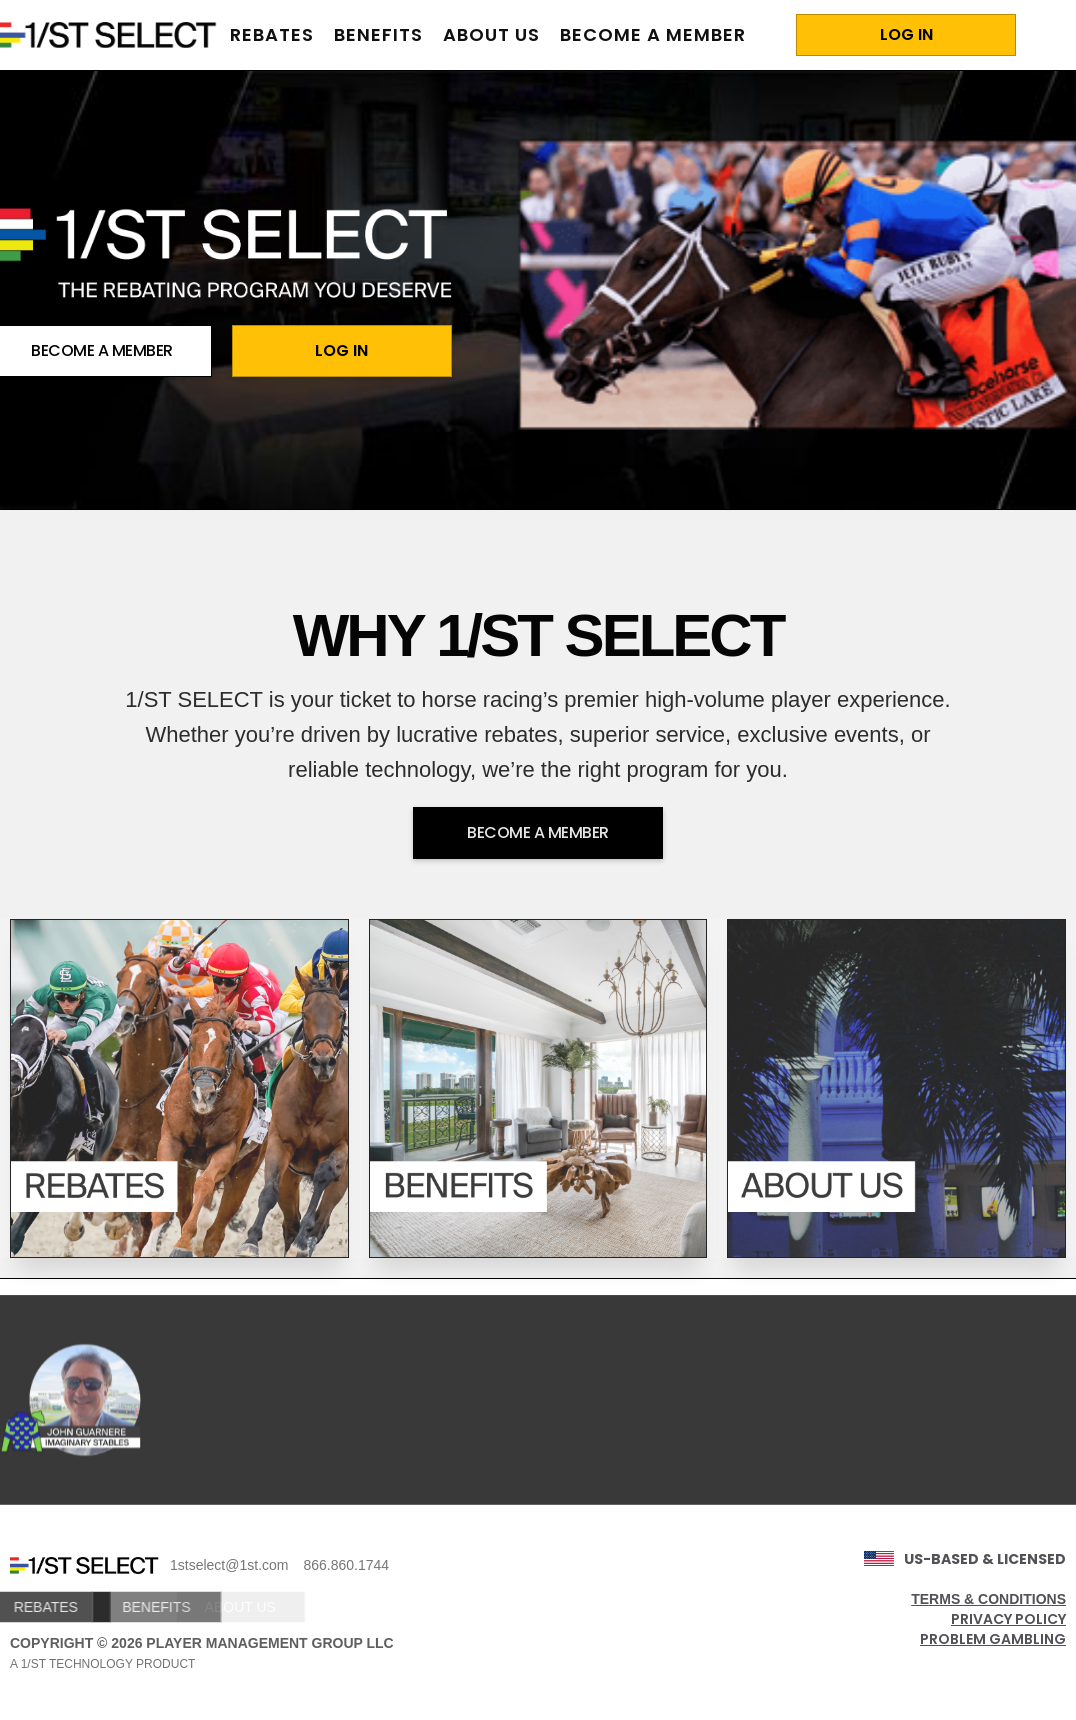 This screenshot has height=1720, width=1076. I want to click on BENEFITS, so click(117, 1607).